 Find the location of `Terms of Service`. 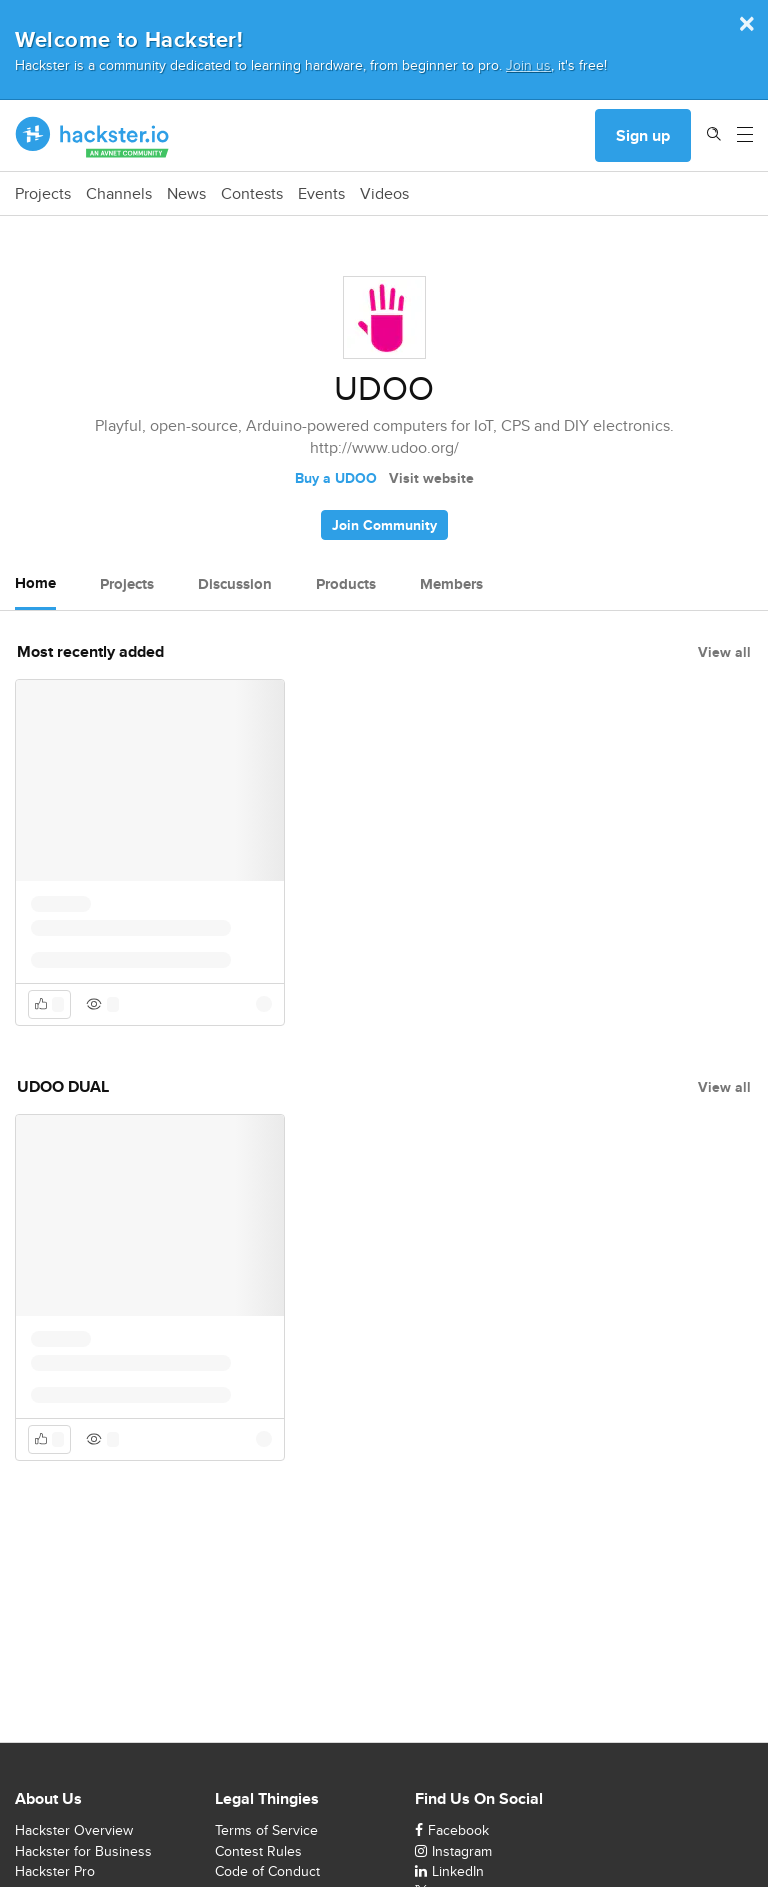

Terms of Service is located at coordinates (266, 1830).